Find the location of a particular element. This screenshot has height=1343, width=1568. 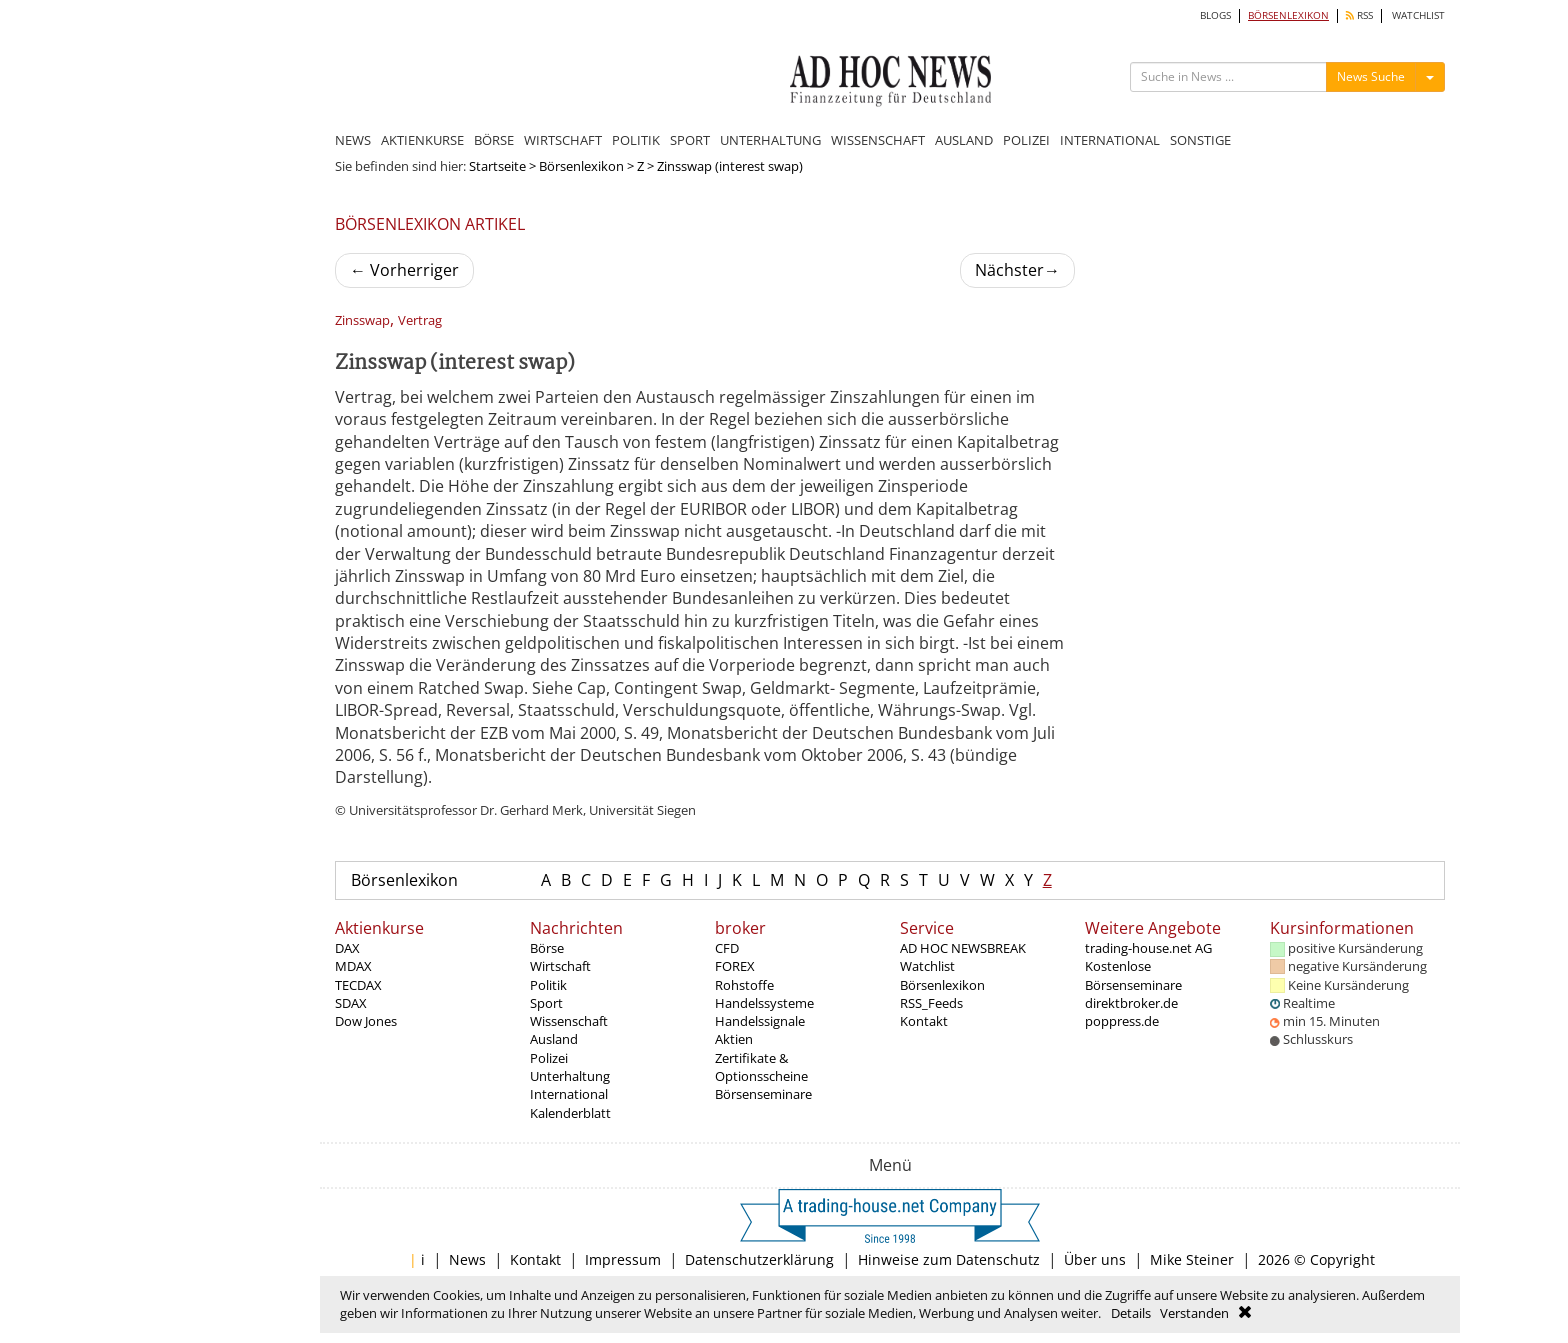

DAX is located at coordinates (347, 948).